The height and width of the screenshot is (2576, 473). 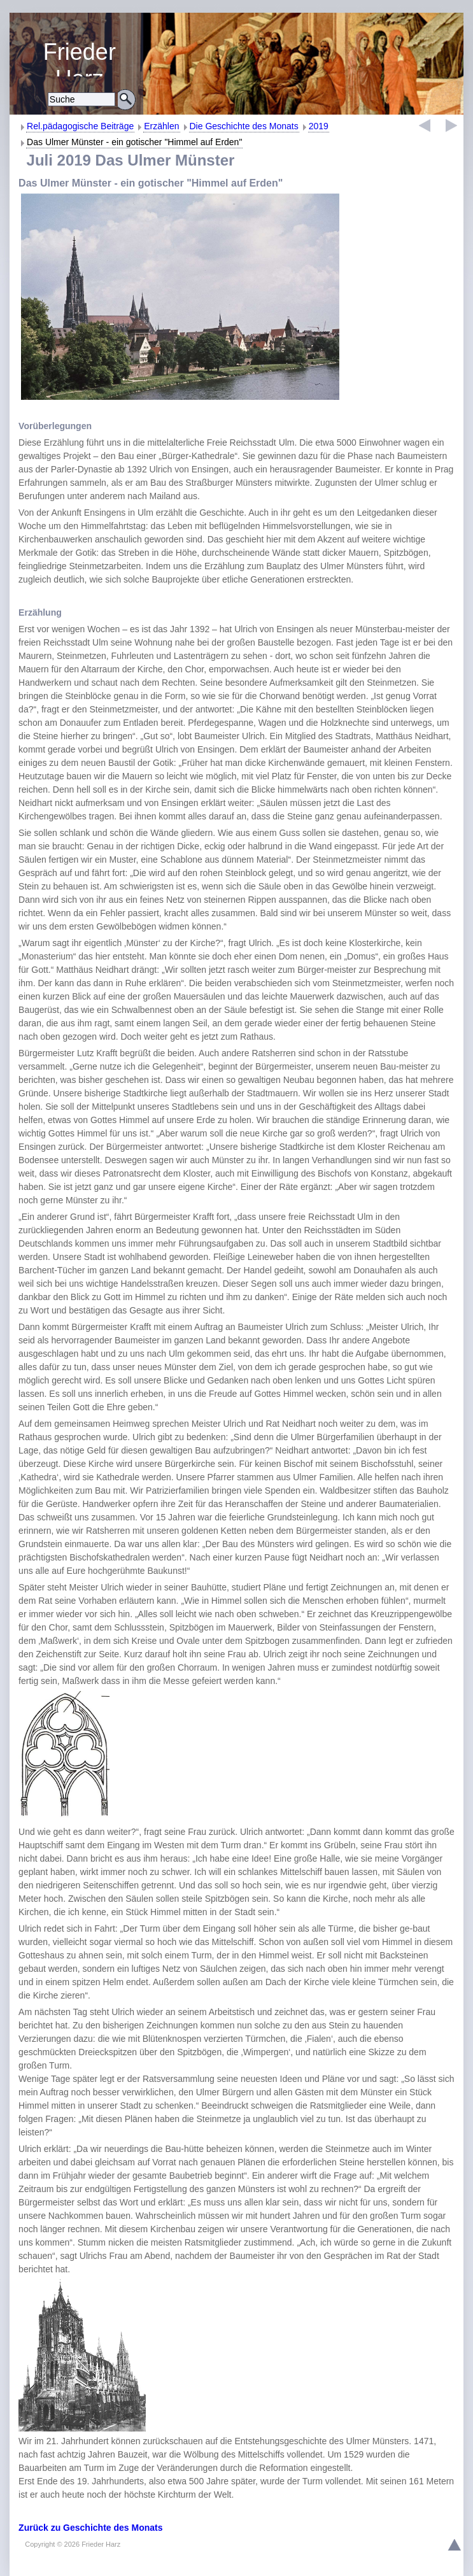 I want to click on Das Ulmer Münster - ein gotischer "Himmel auf Erden", so click(x=134, y=142).